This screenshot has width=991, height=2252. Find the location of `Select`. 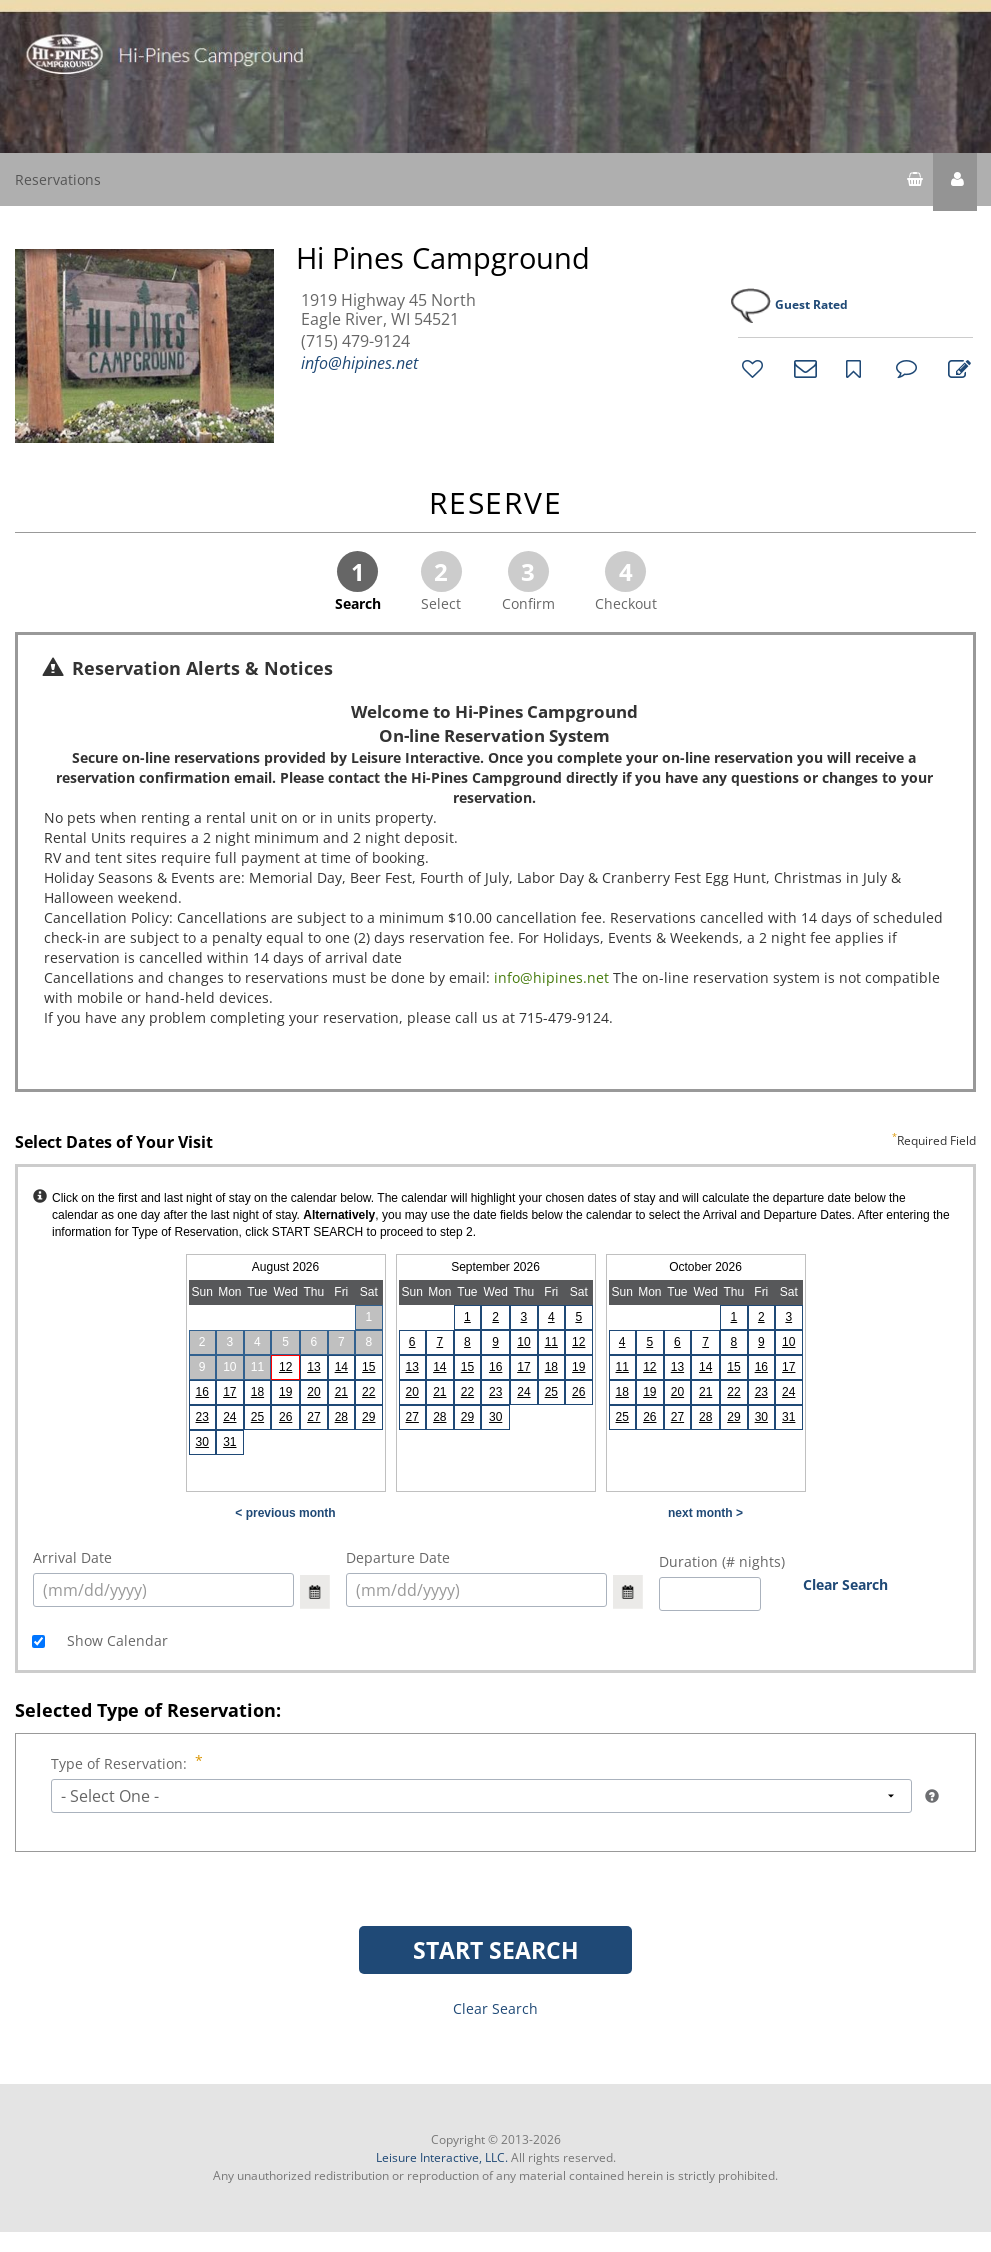

Select is located at coordinates (441, 582).